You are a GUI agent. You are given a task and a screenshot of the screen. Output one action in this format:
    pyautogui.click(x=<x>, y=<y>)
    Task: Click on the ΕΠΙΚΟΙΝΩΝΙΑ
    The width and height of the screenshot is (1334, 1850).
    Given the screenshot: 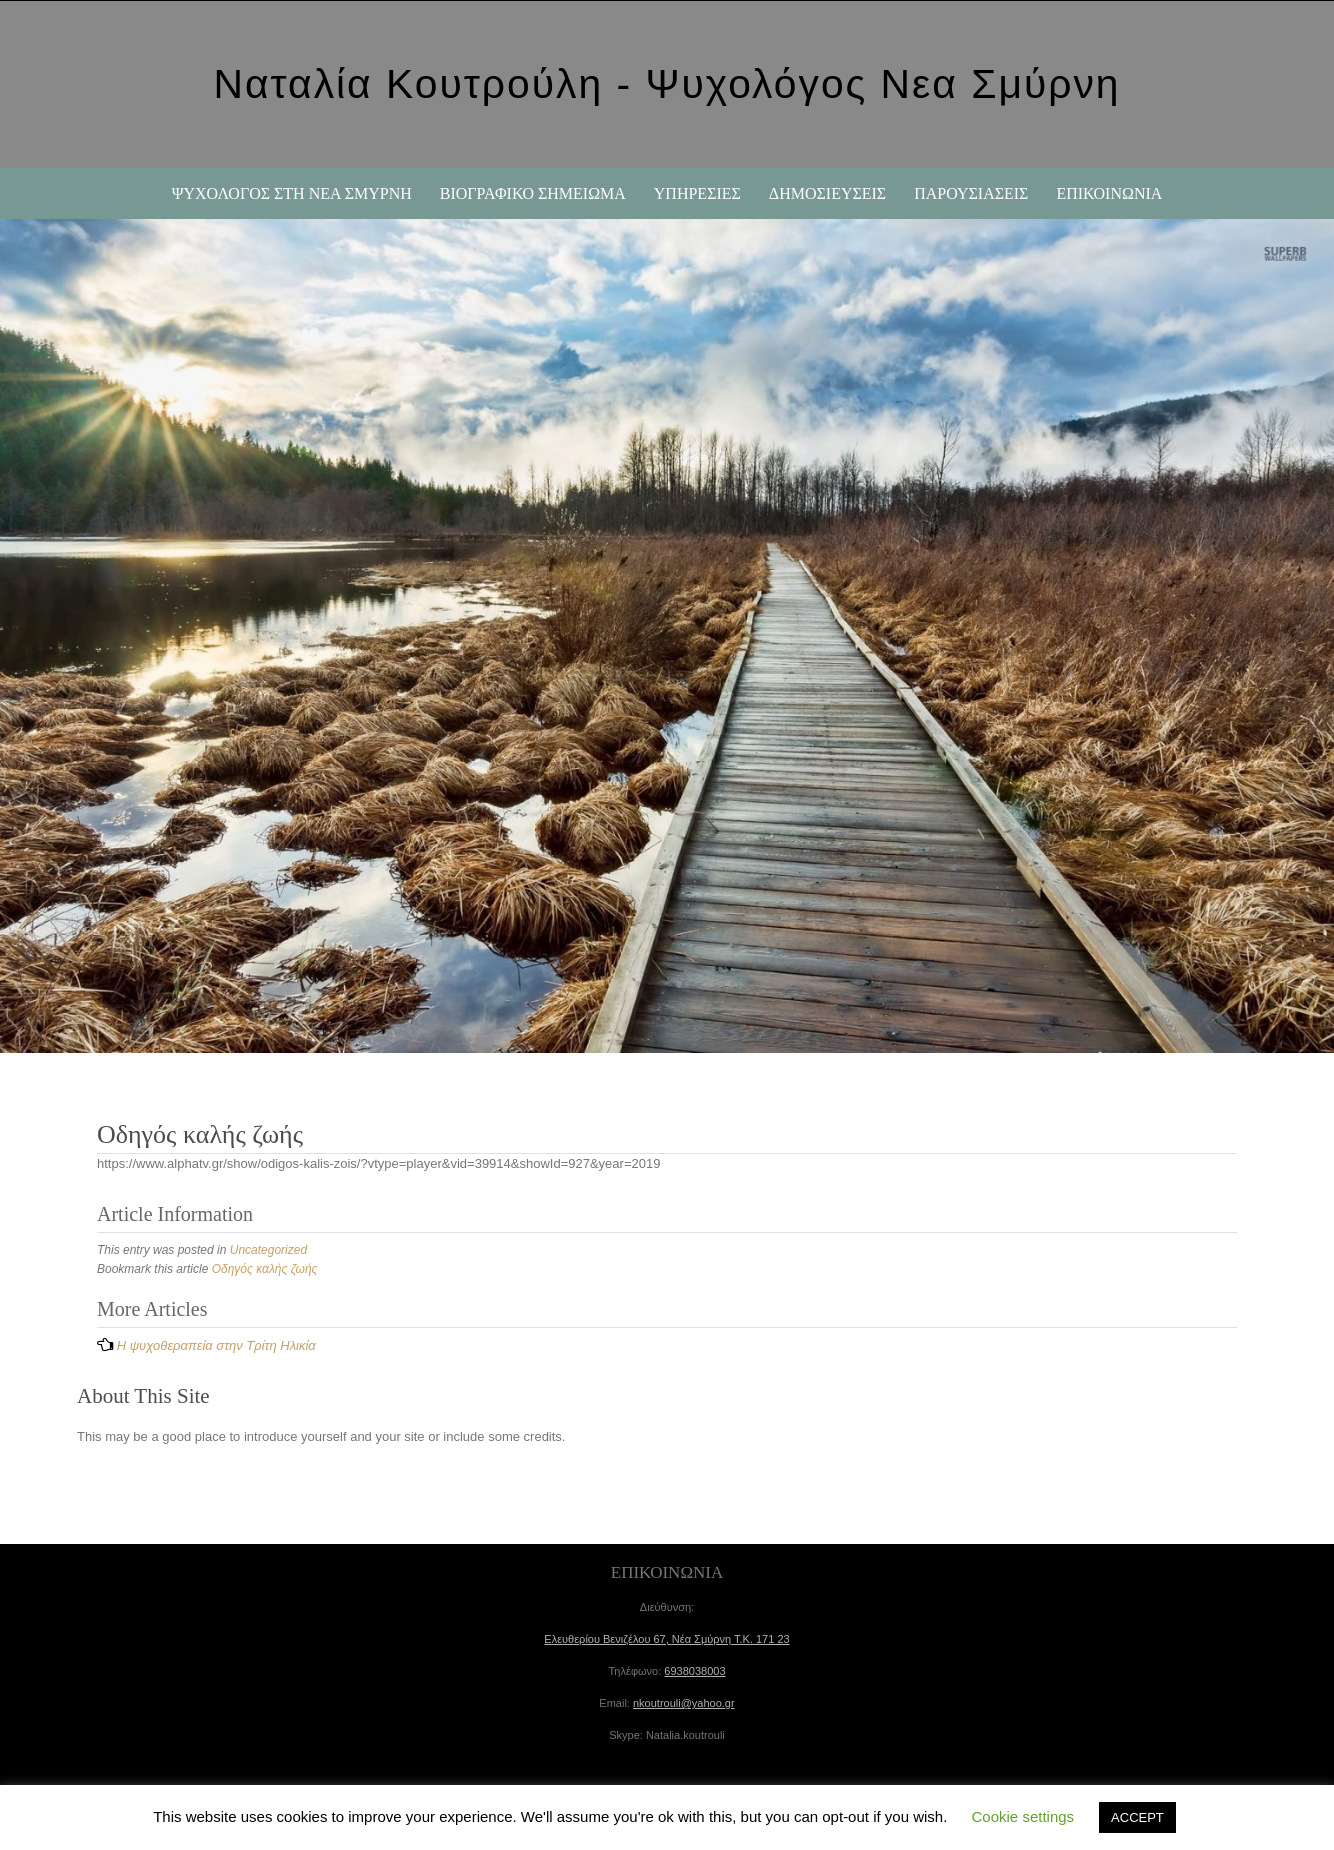 What is the action you would take?
    pyautogui.click(x=1109, y=193)
    